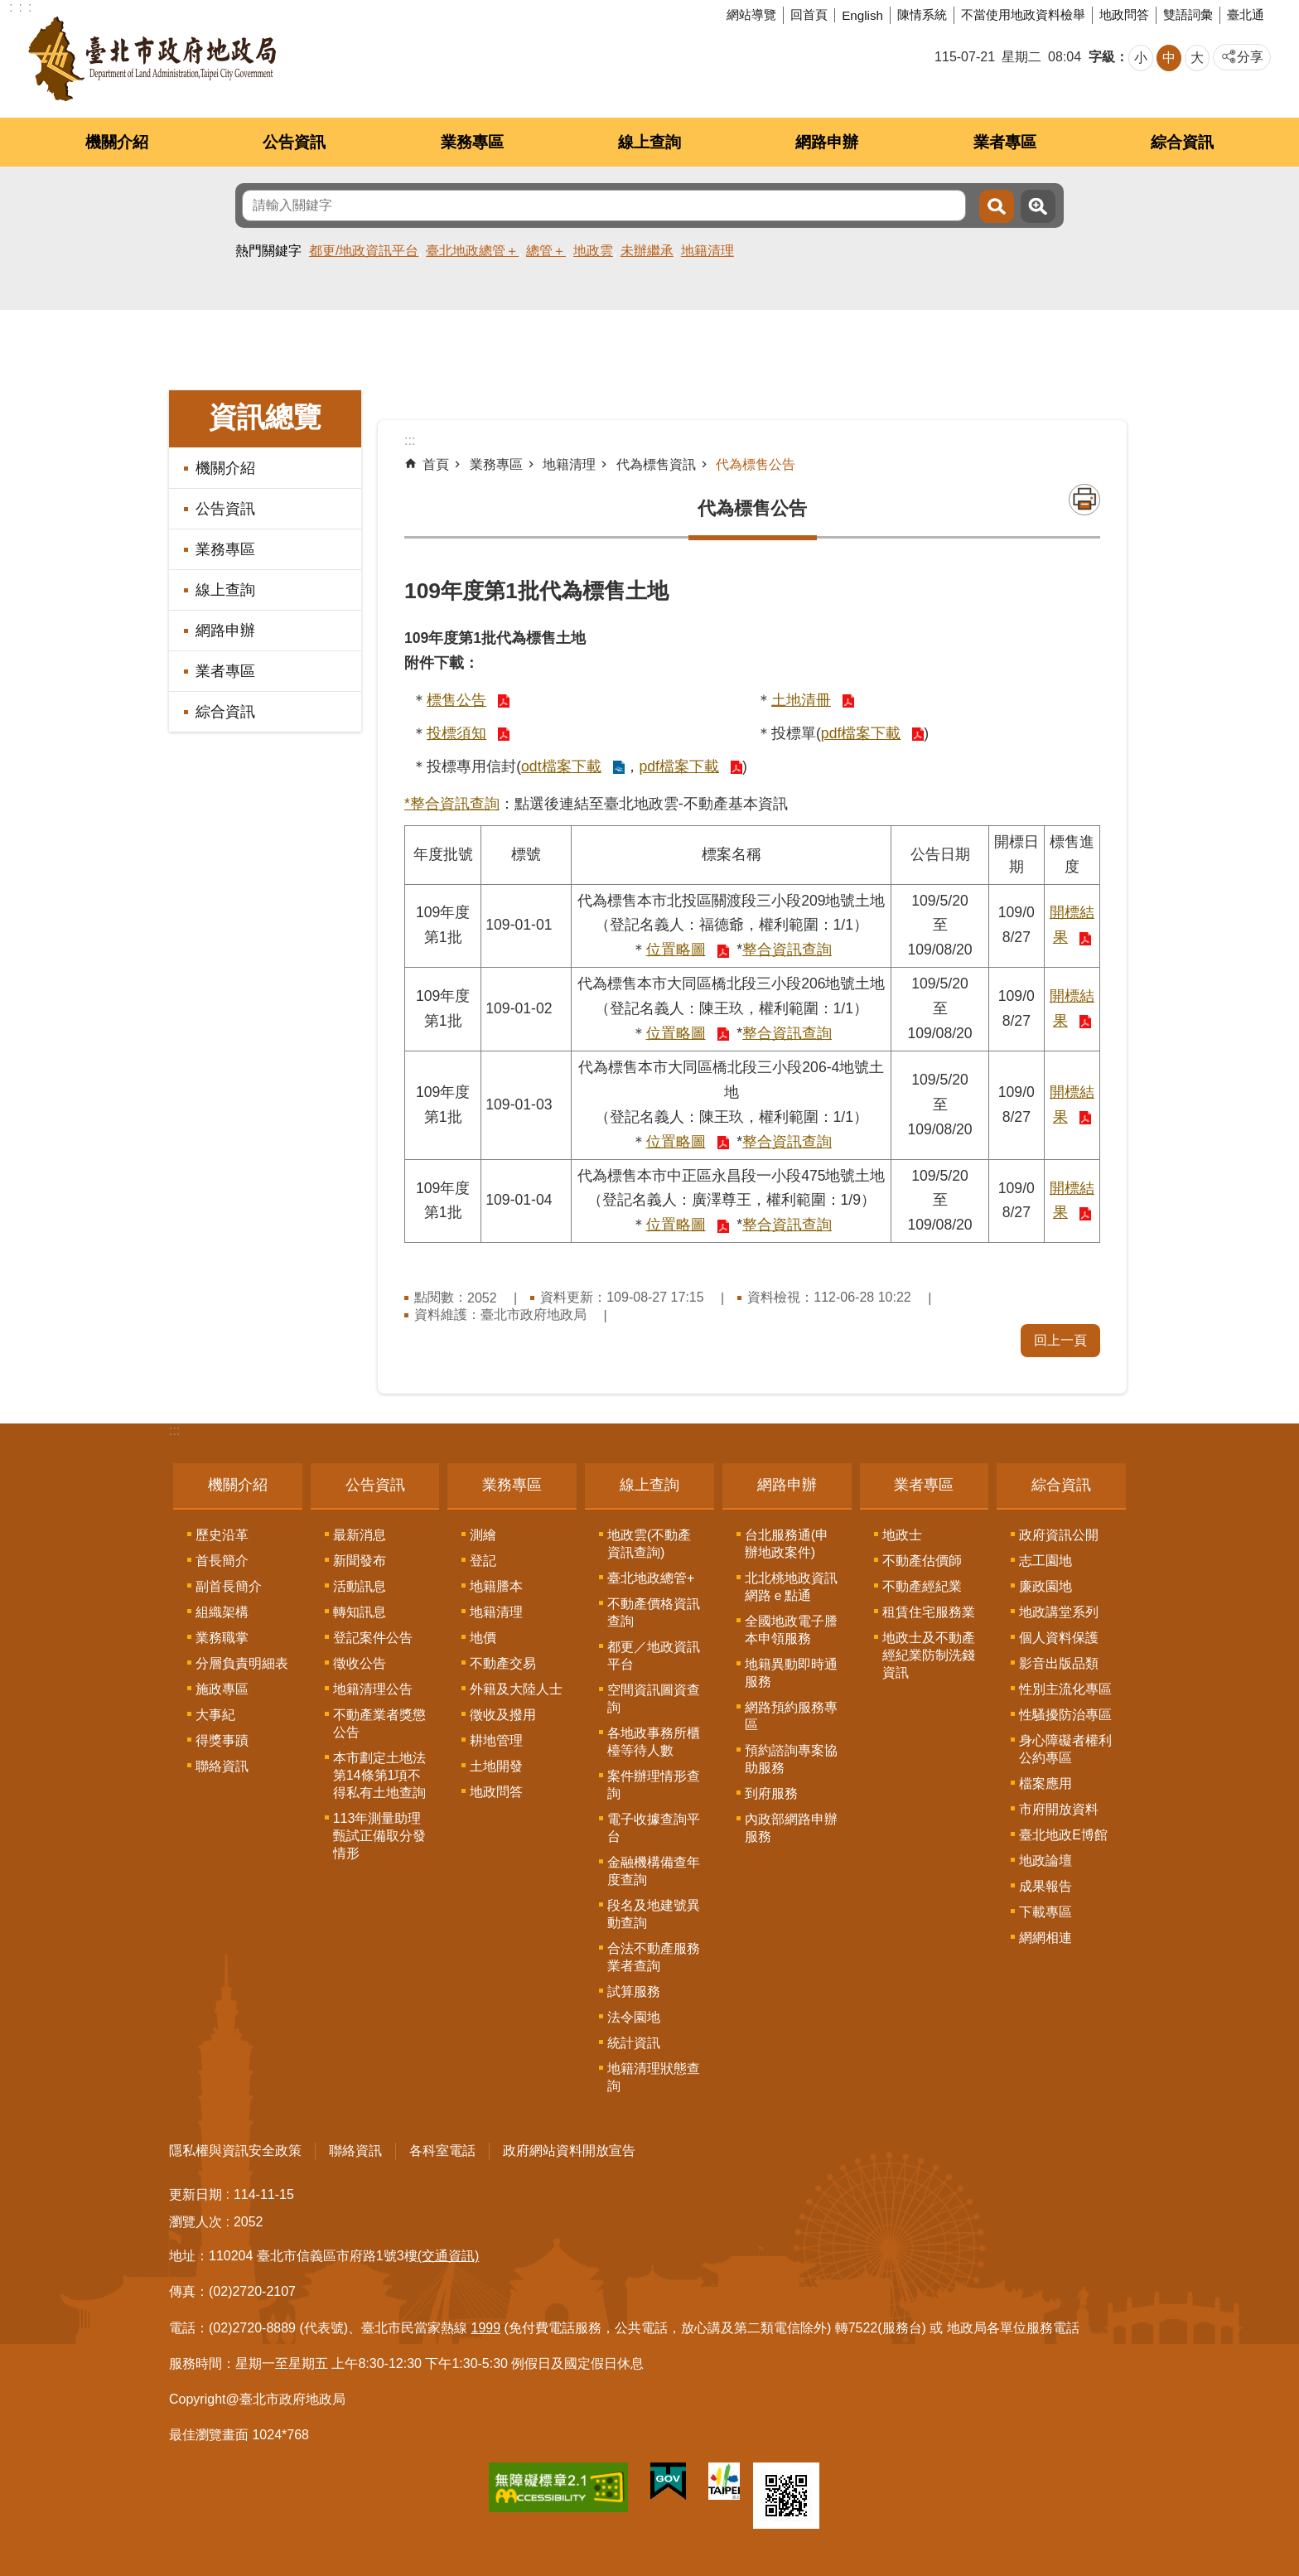 Image resolution: width=1299 pixels, height=2576 pixels. Describe the element at coordinates (1060, 1340) in the screenshot. I see `回上一頁 [button]` at that location.